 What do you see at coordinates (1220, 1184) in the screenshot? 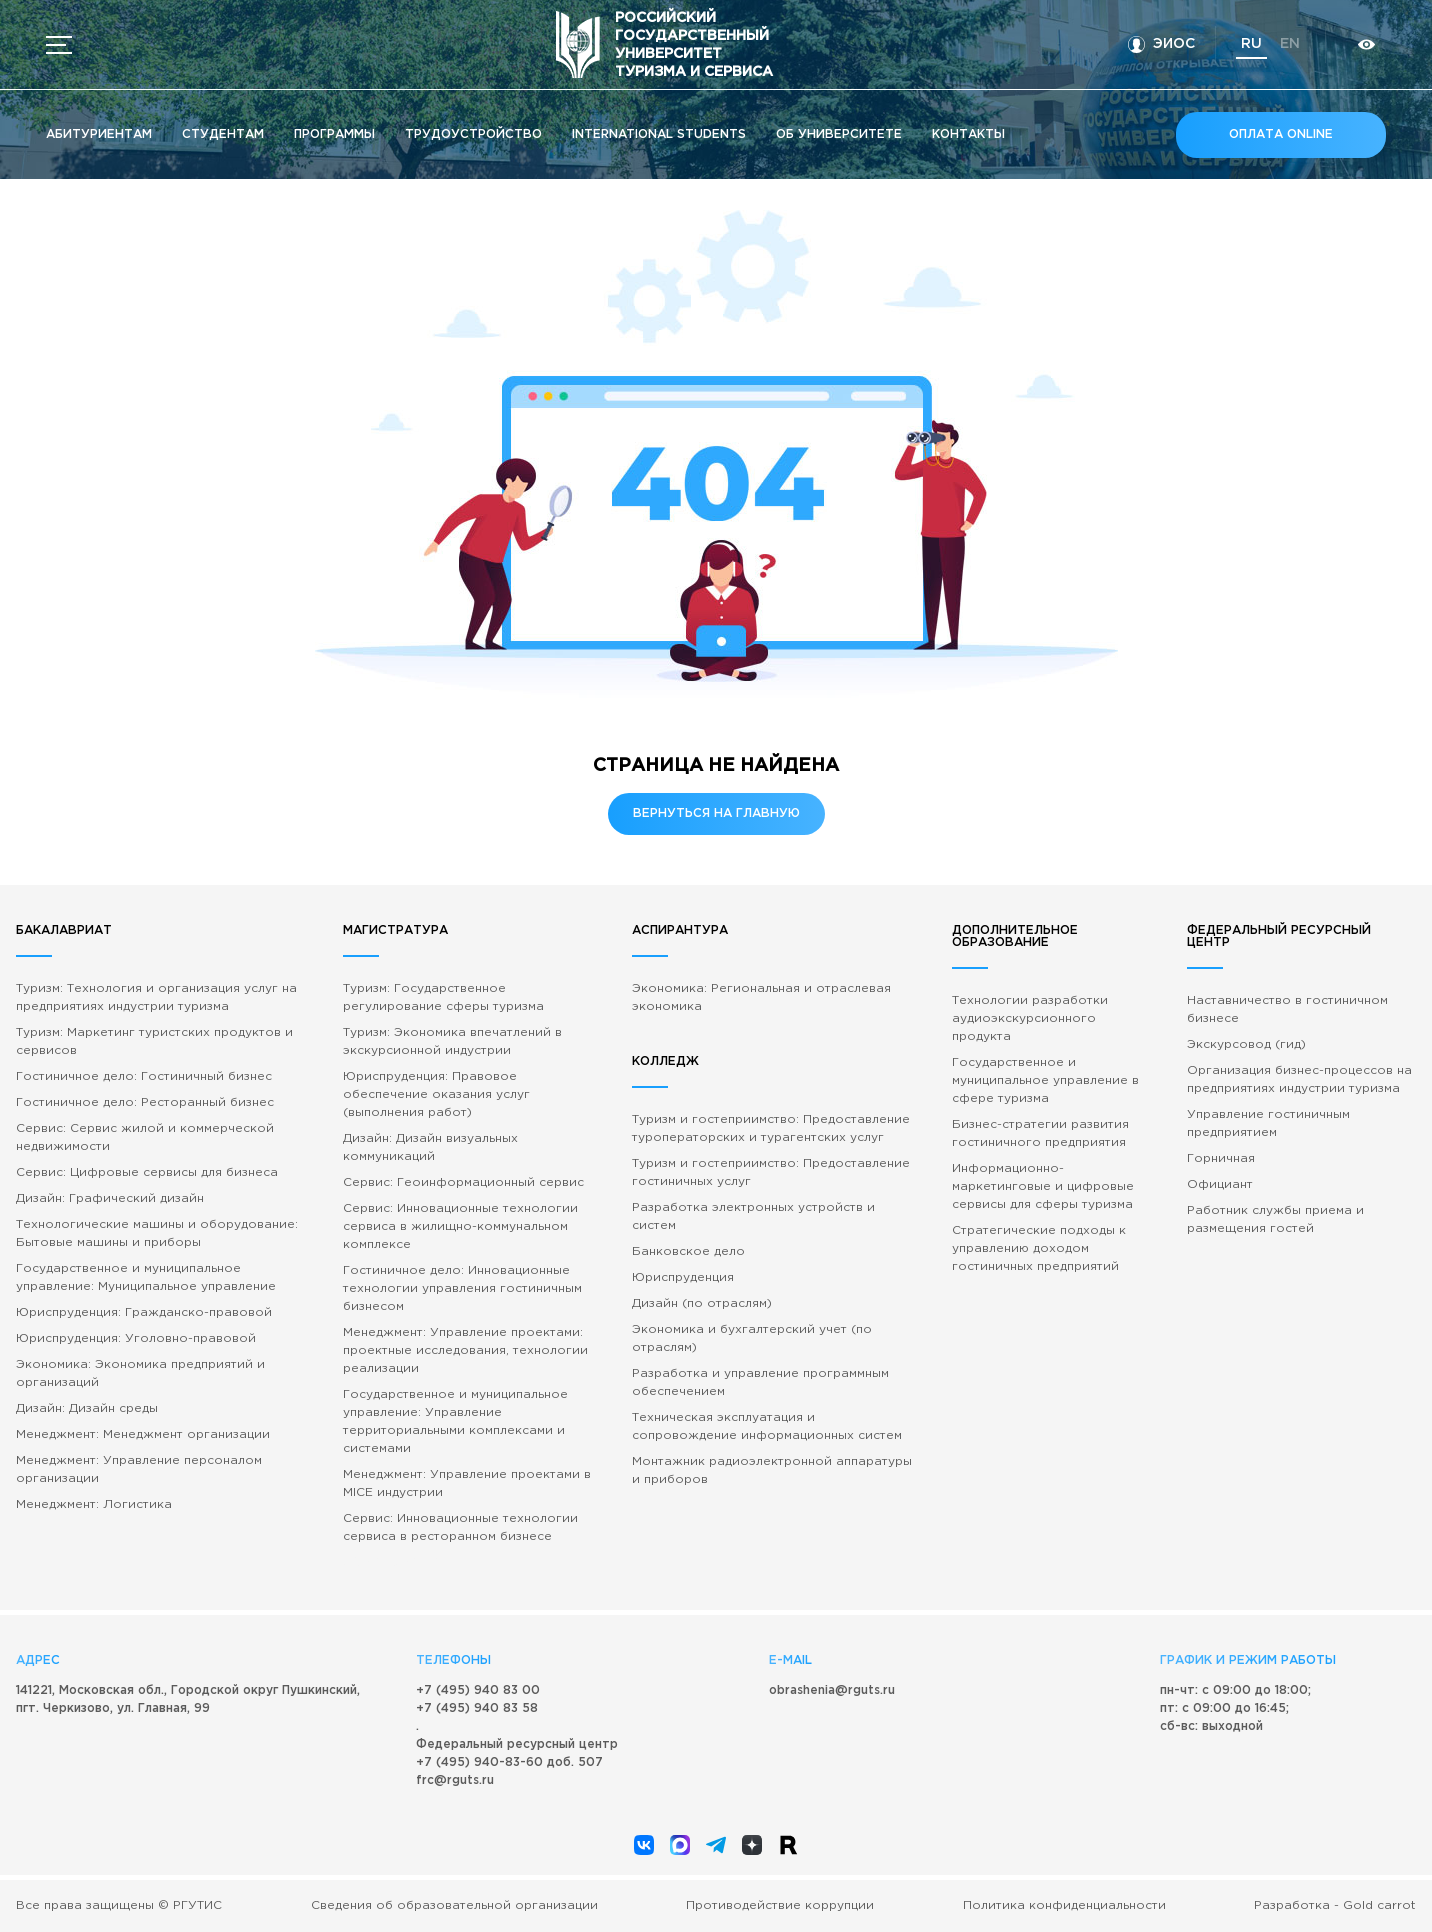
I see `Официант` at bounding box center [1220, 1184].